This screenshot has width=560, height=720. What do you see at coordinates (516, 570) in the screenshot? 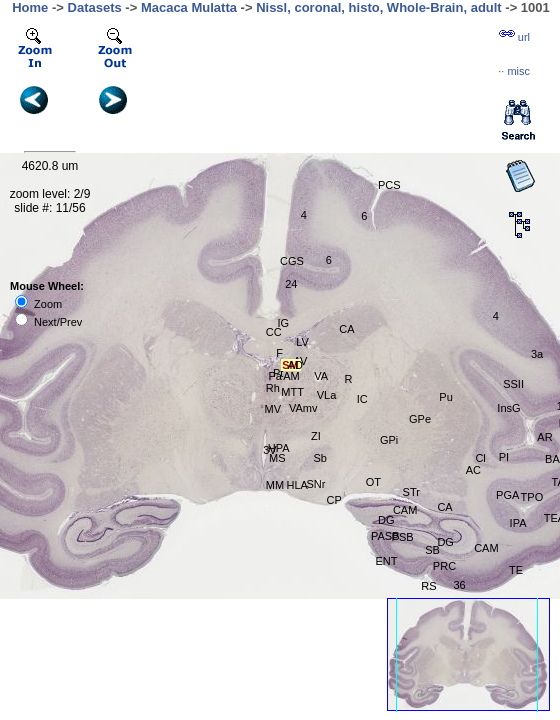
I see `TE` at bounding box center [516, 570].